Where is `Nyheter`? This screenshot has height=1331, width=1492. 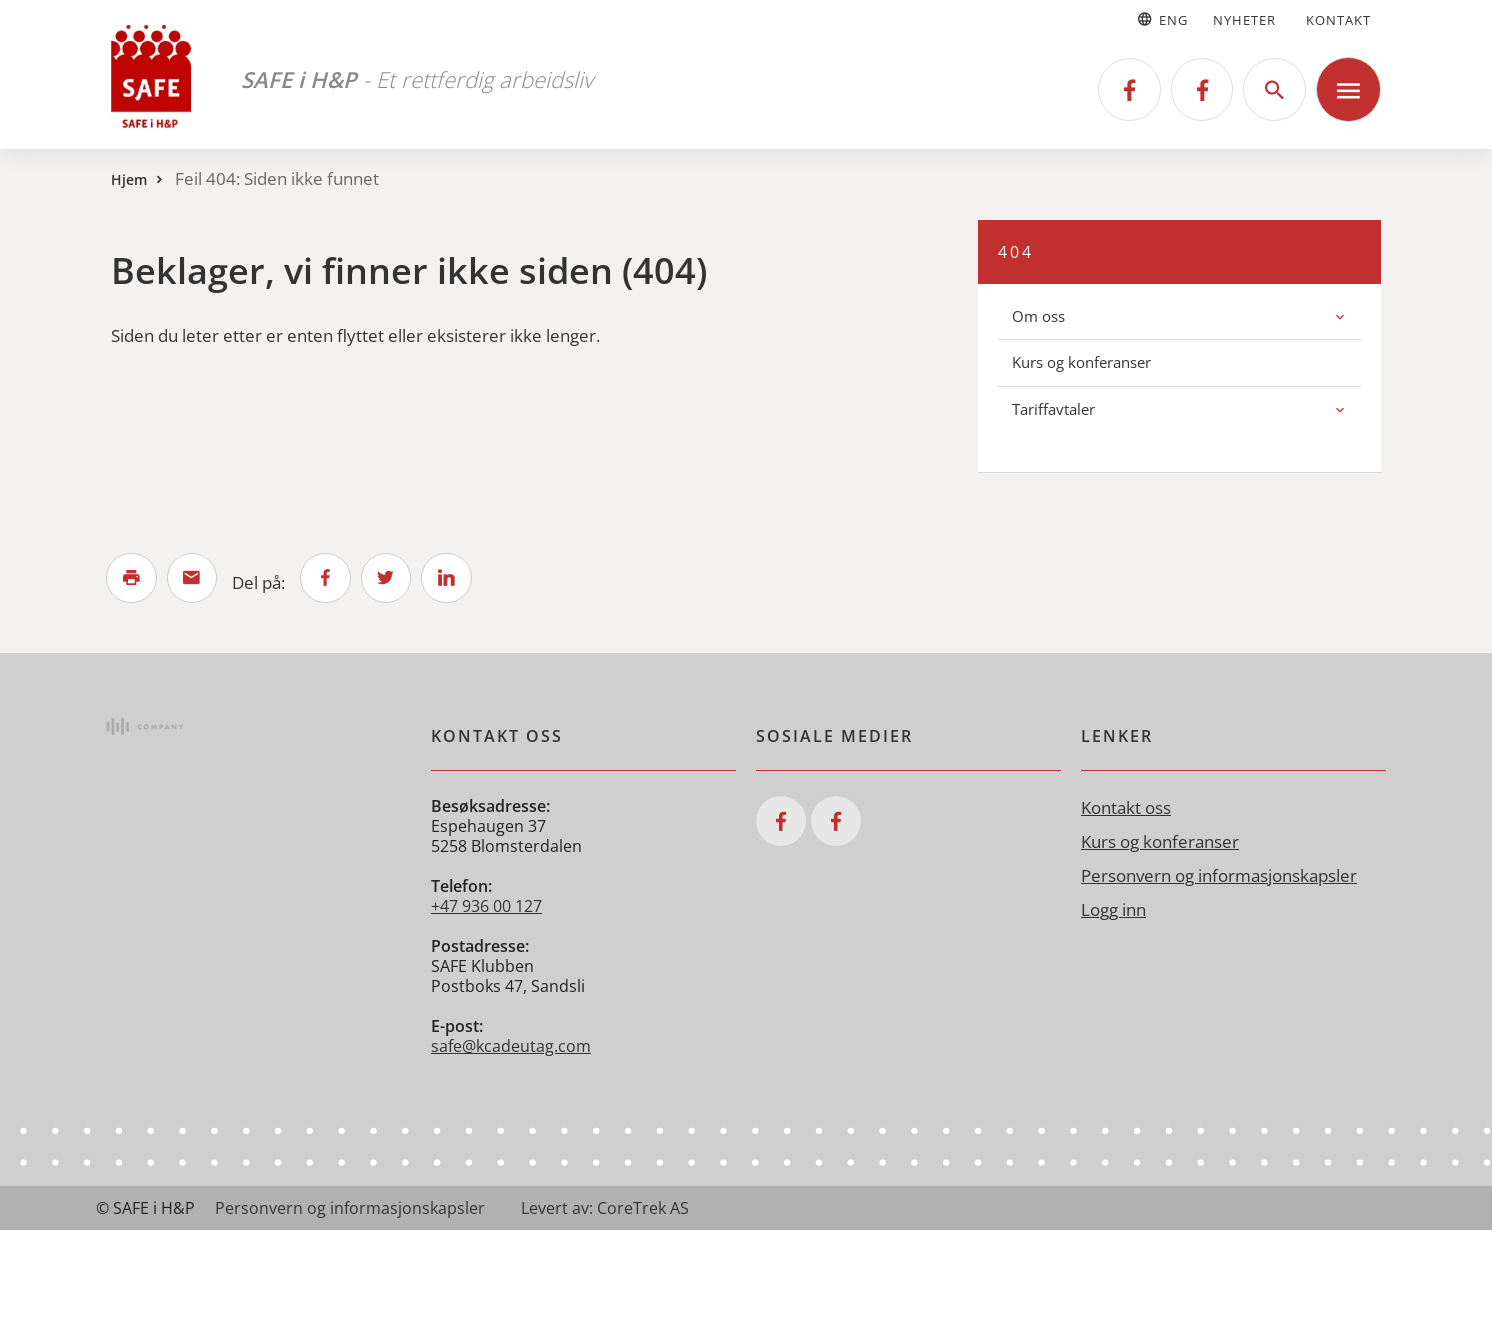 Nyheter is located at coordinates (1244, 20).